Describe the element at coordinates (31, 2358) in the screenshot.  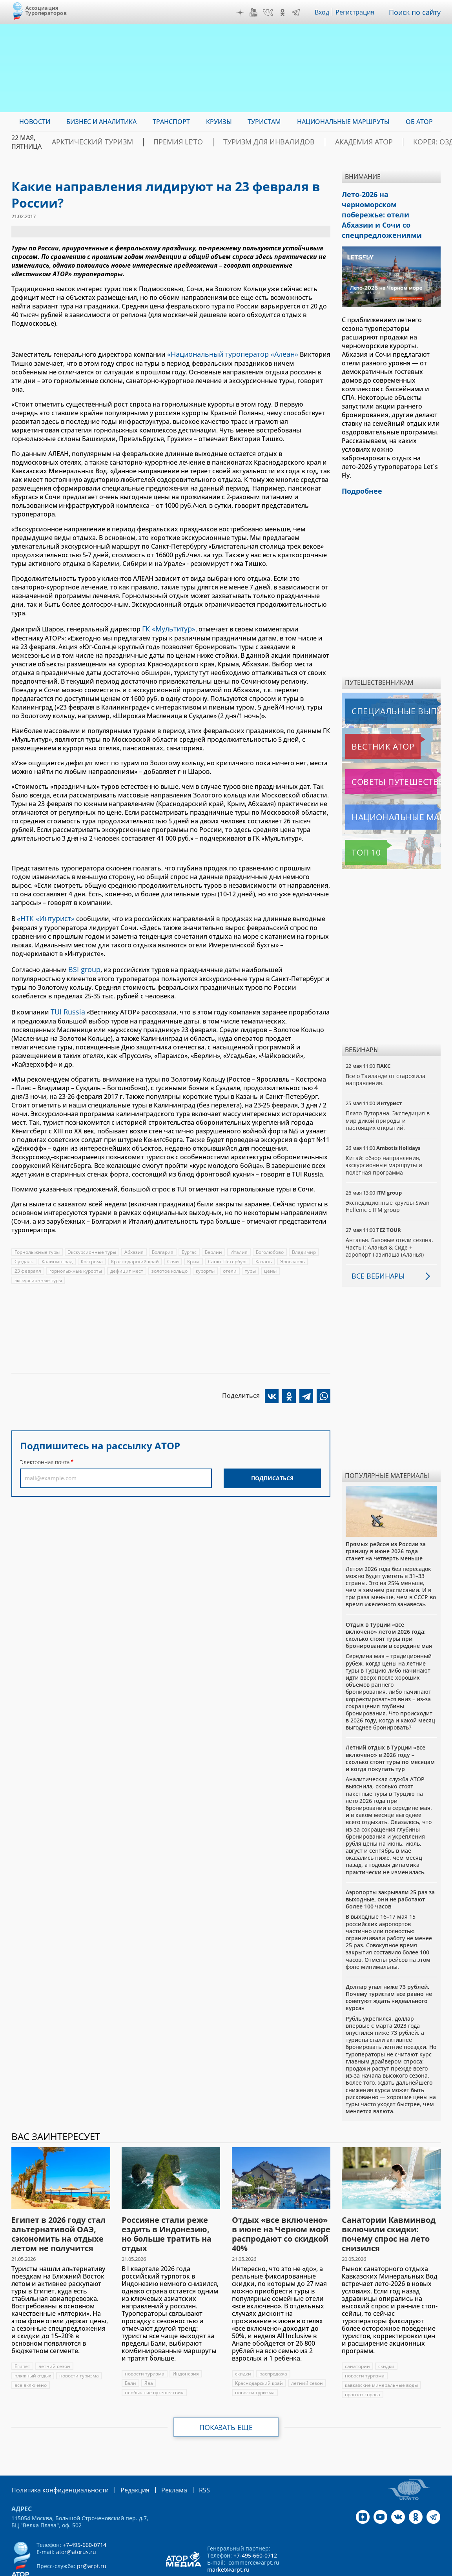
I see `все включено` at that location.